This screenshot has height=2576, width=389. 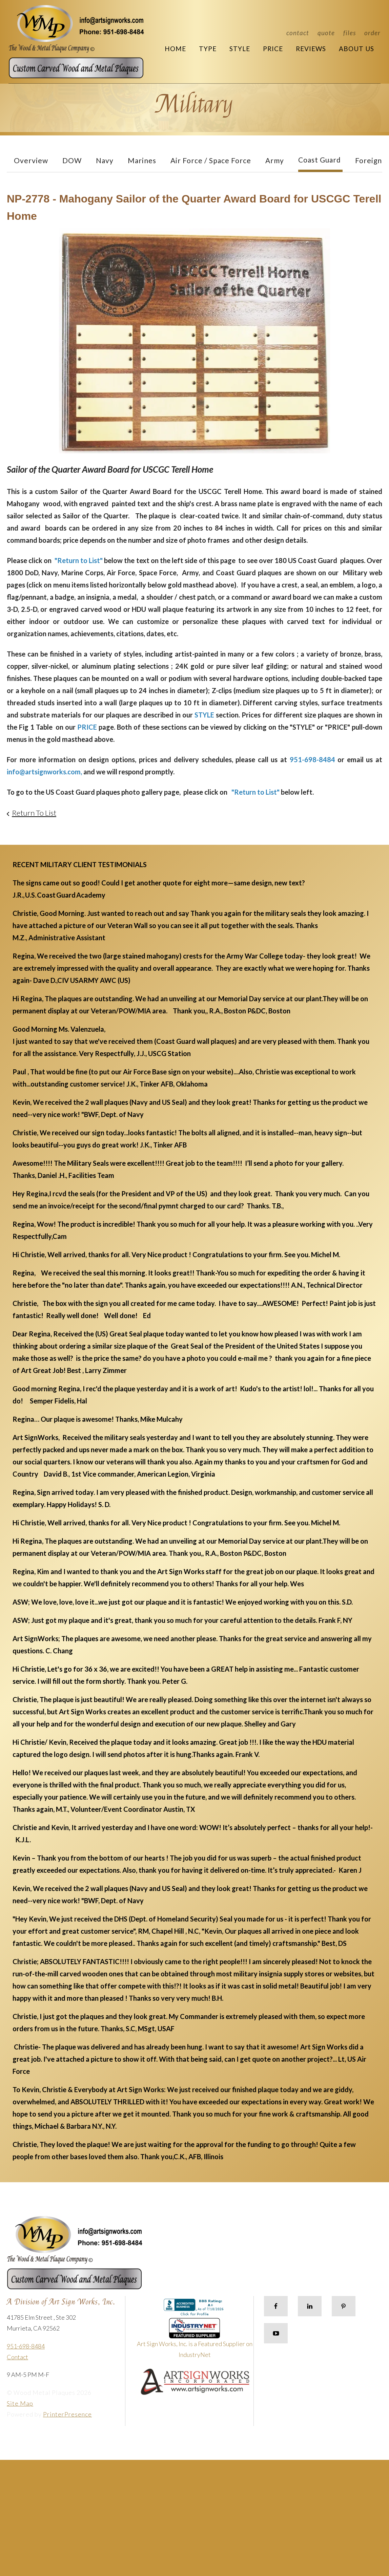 I want to click on Quote, so click(x=326, y=33).